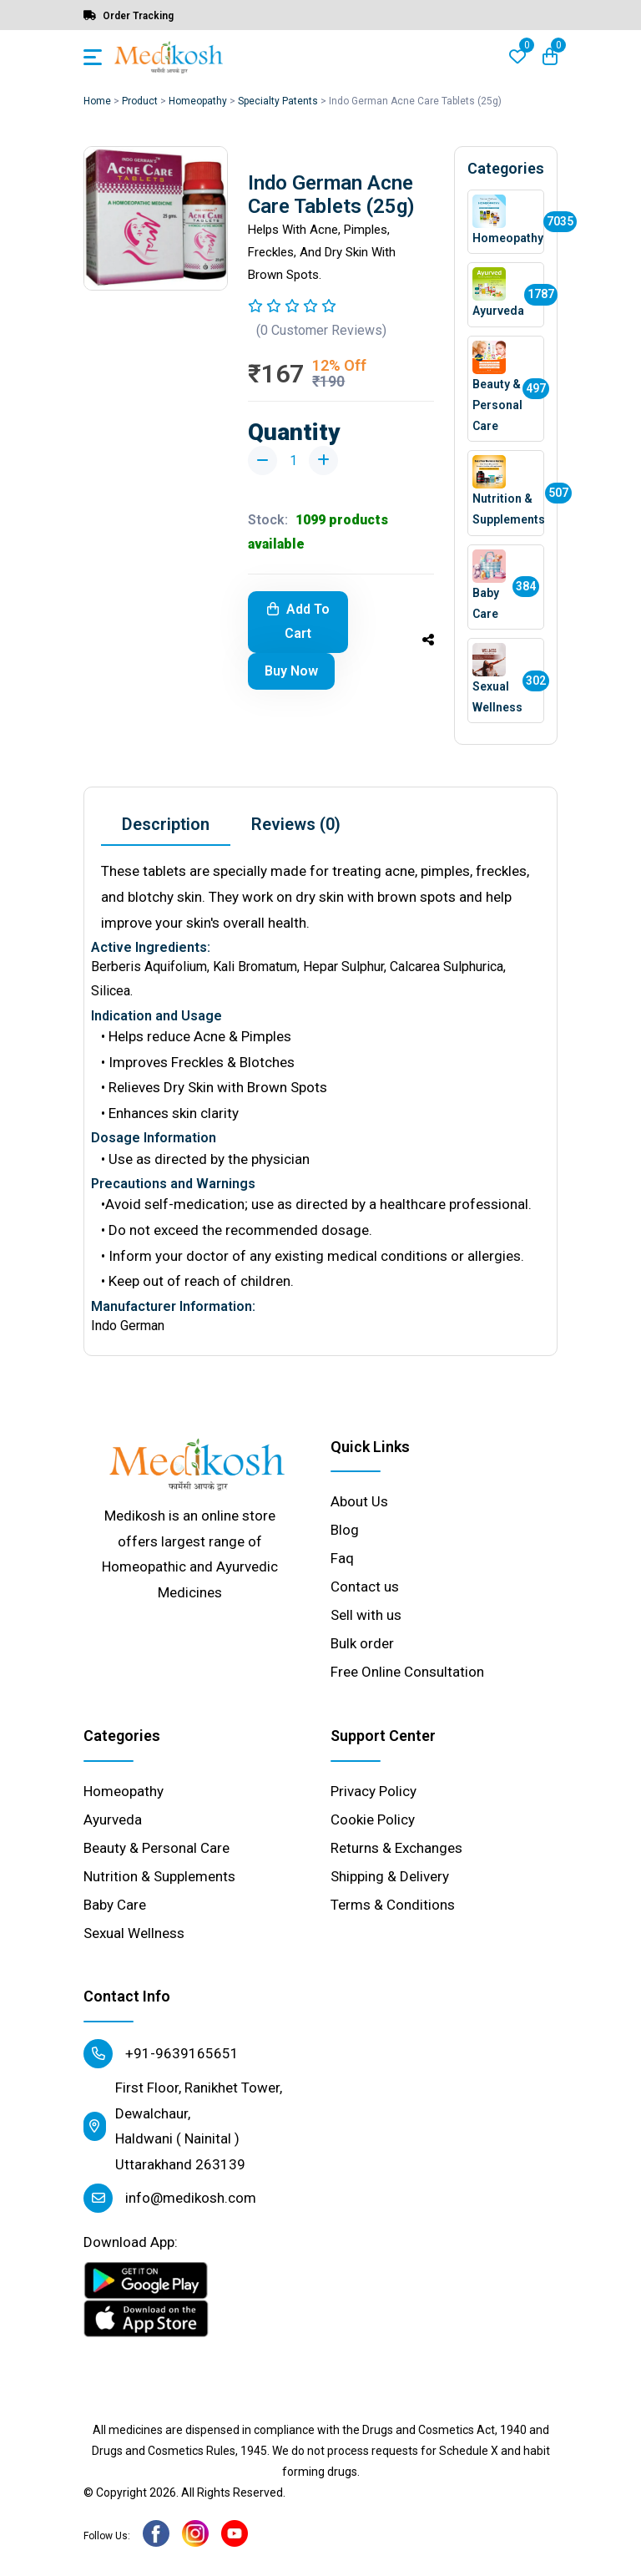 The height and width of the screenshot is (2576, 641). I want to click on info@medikosh.com, so click(169, 2198).